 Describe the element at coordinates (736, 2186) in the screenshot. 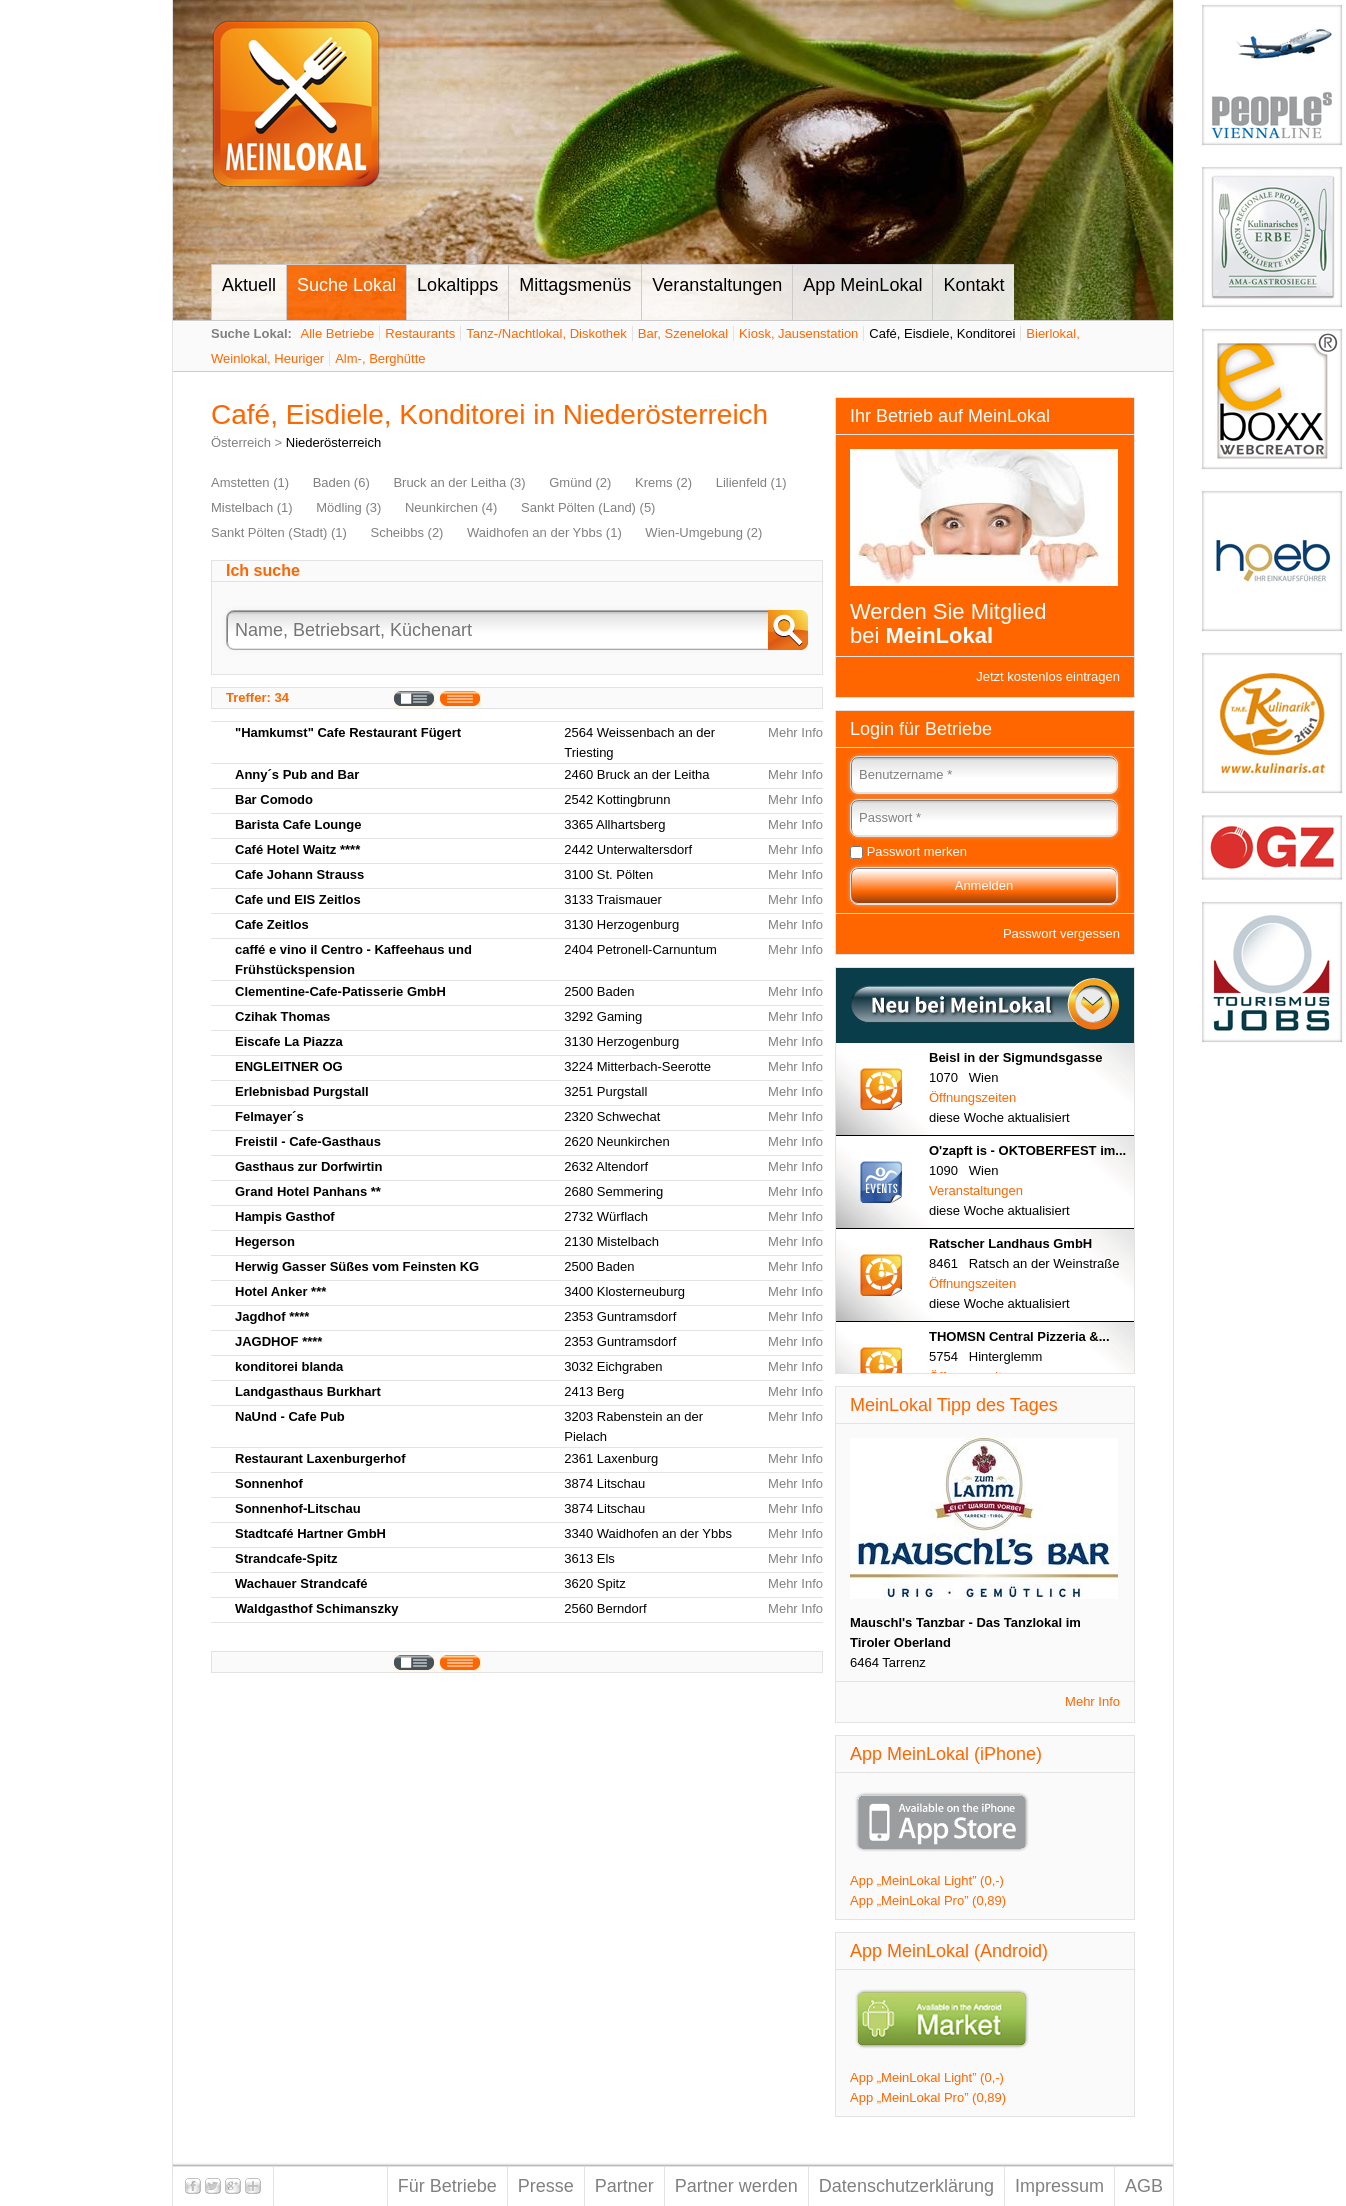

I see `Partner werden` at that location.